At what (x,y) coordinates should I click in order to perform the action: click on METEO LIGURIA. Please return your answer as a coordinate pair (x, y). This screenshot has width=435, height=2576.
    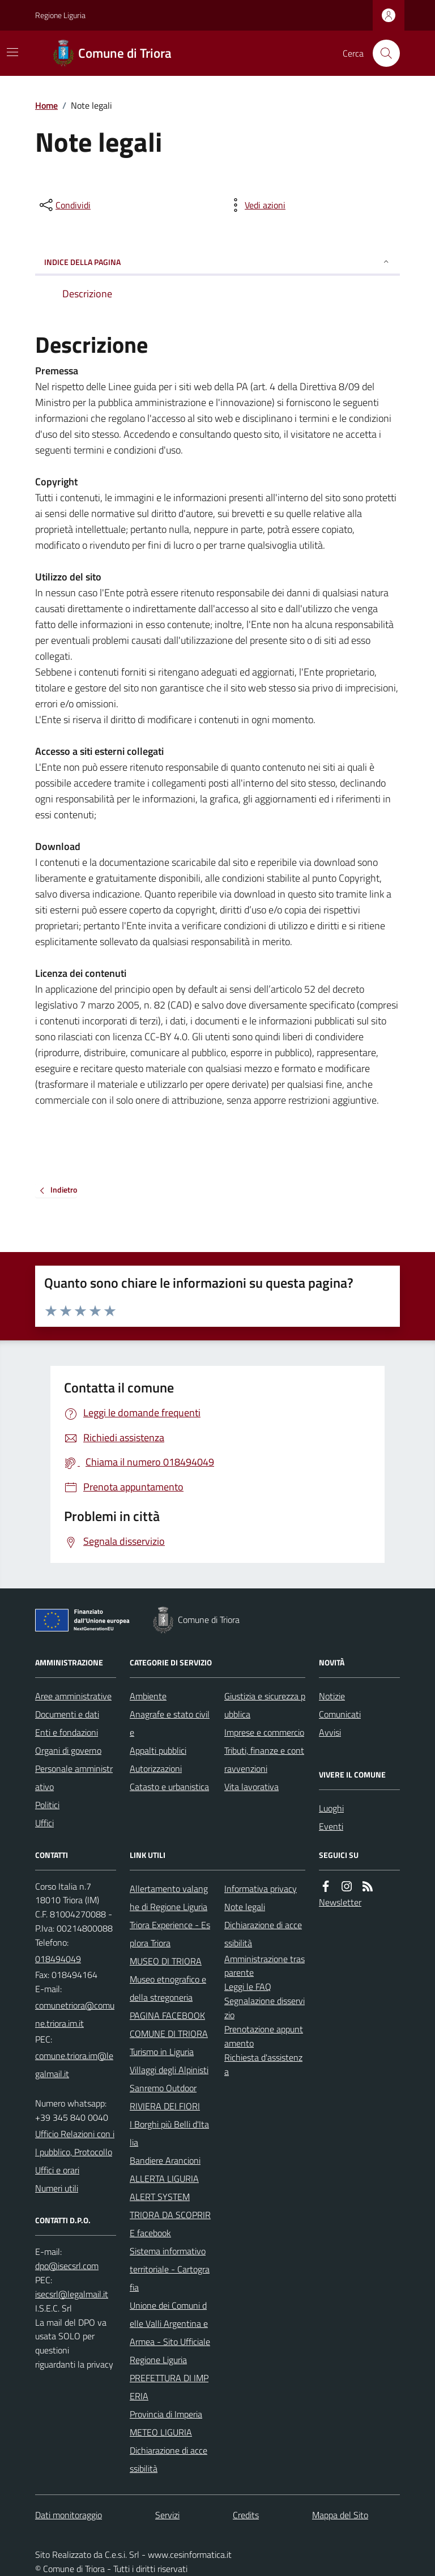
    Looking at the image, I should click on (161, 2432).